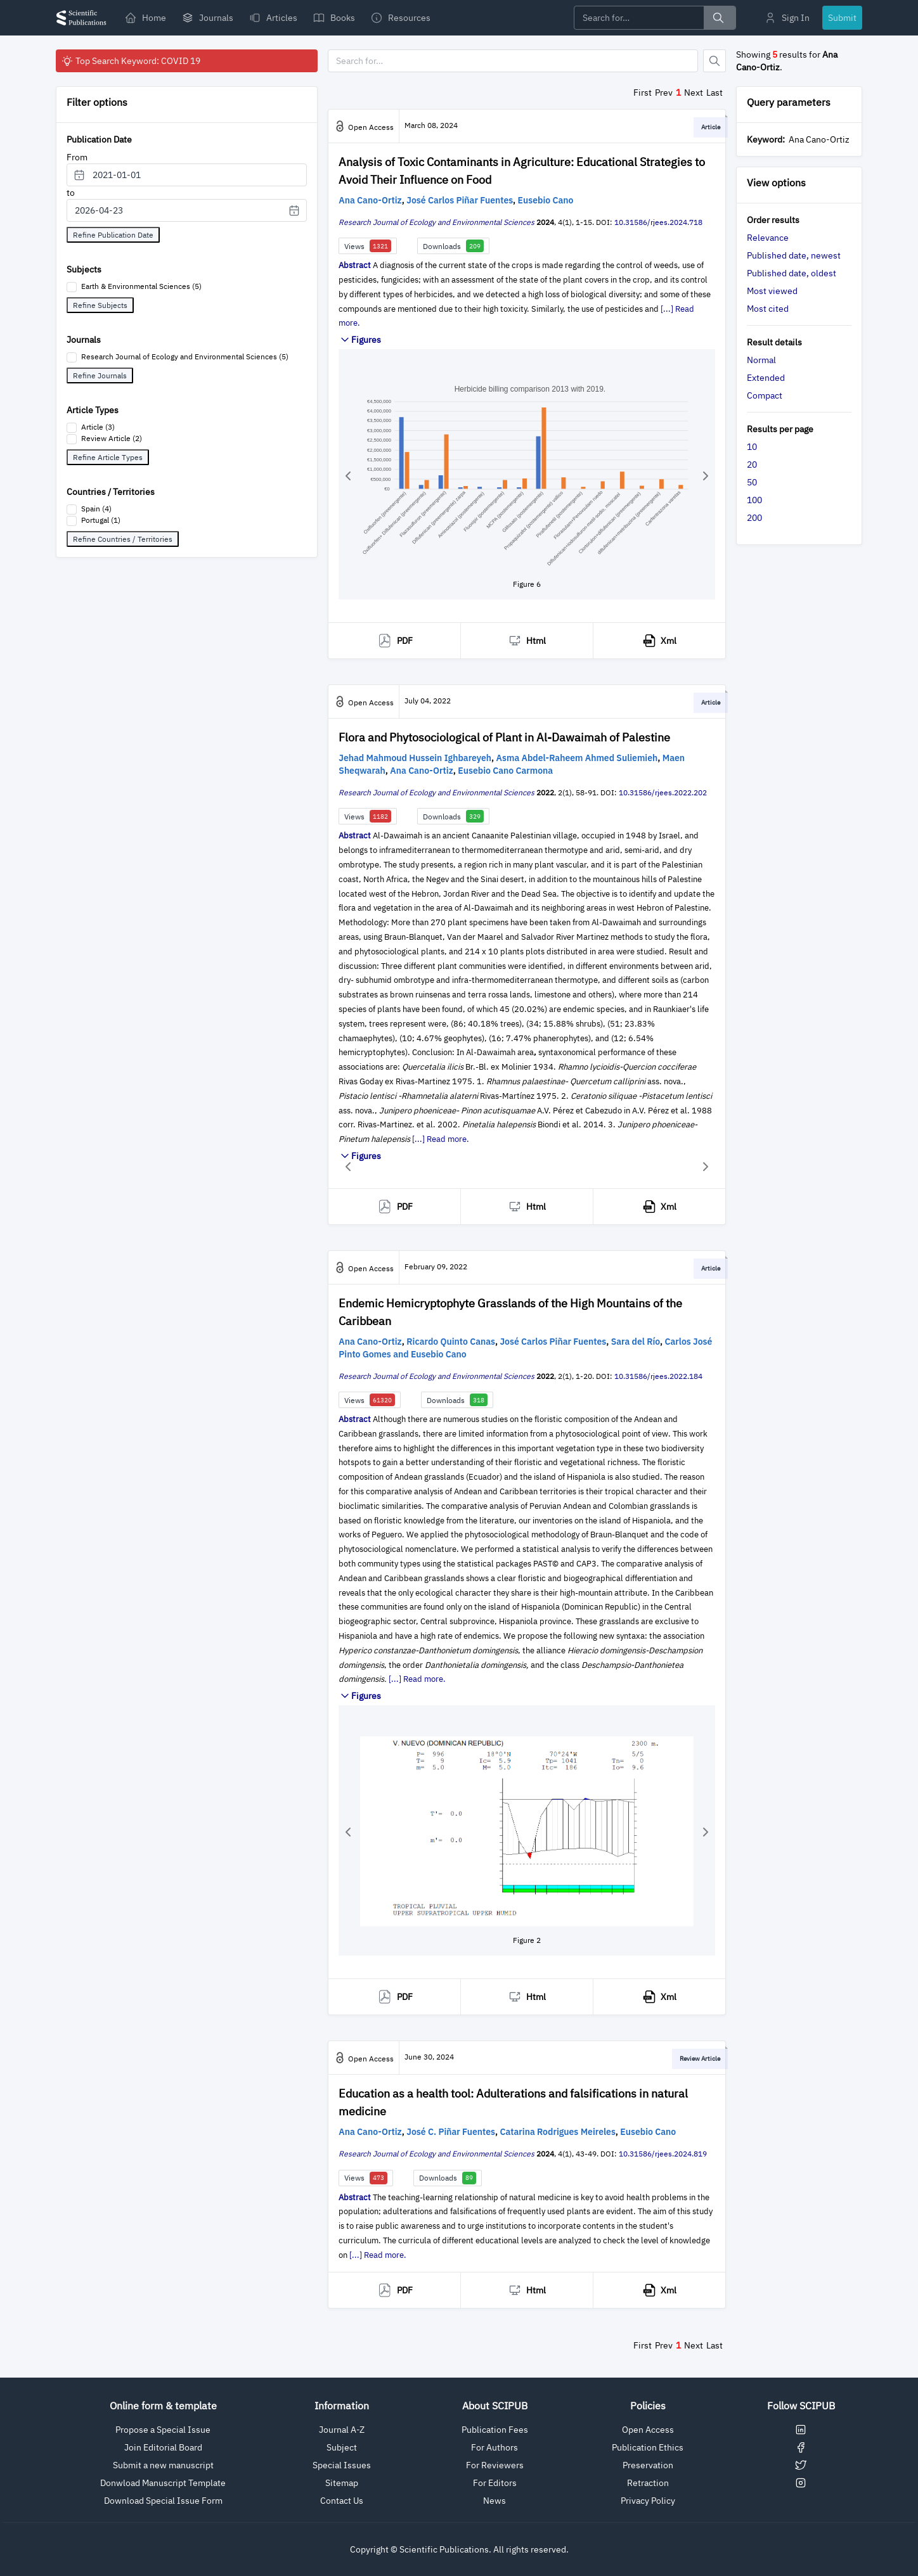  I want to click on Research Journal of Ecology and Environmental Sciences (5), so click(184, 356).